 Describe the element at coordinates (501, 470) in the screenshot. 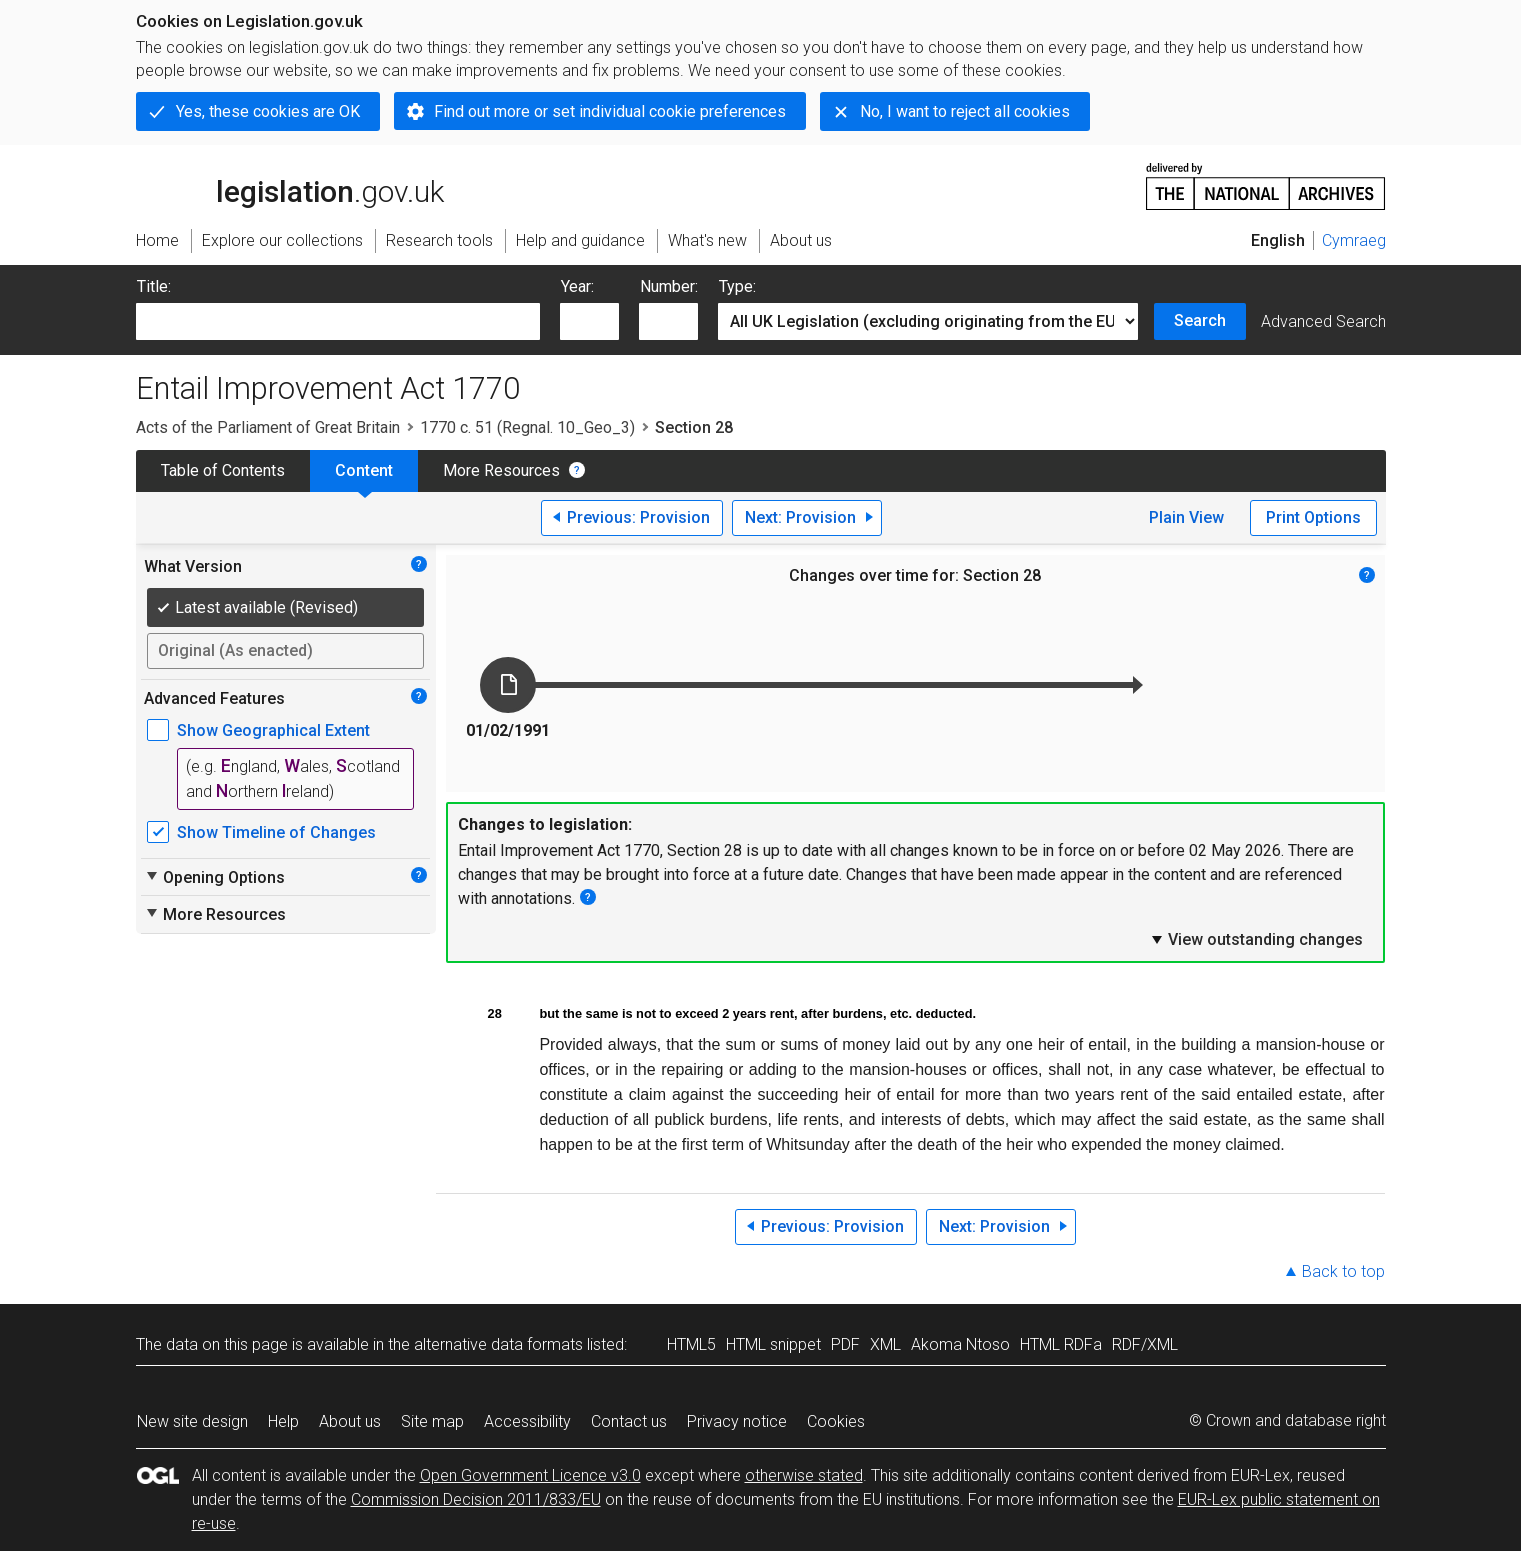

I see `More Resources` at that location.